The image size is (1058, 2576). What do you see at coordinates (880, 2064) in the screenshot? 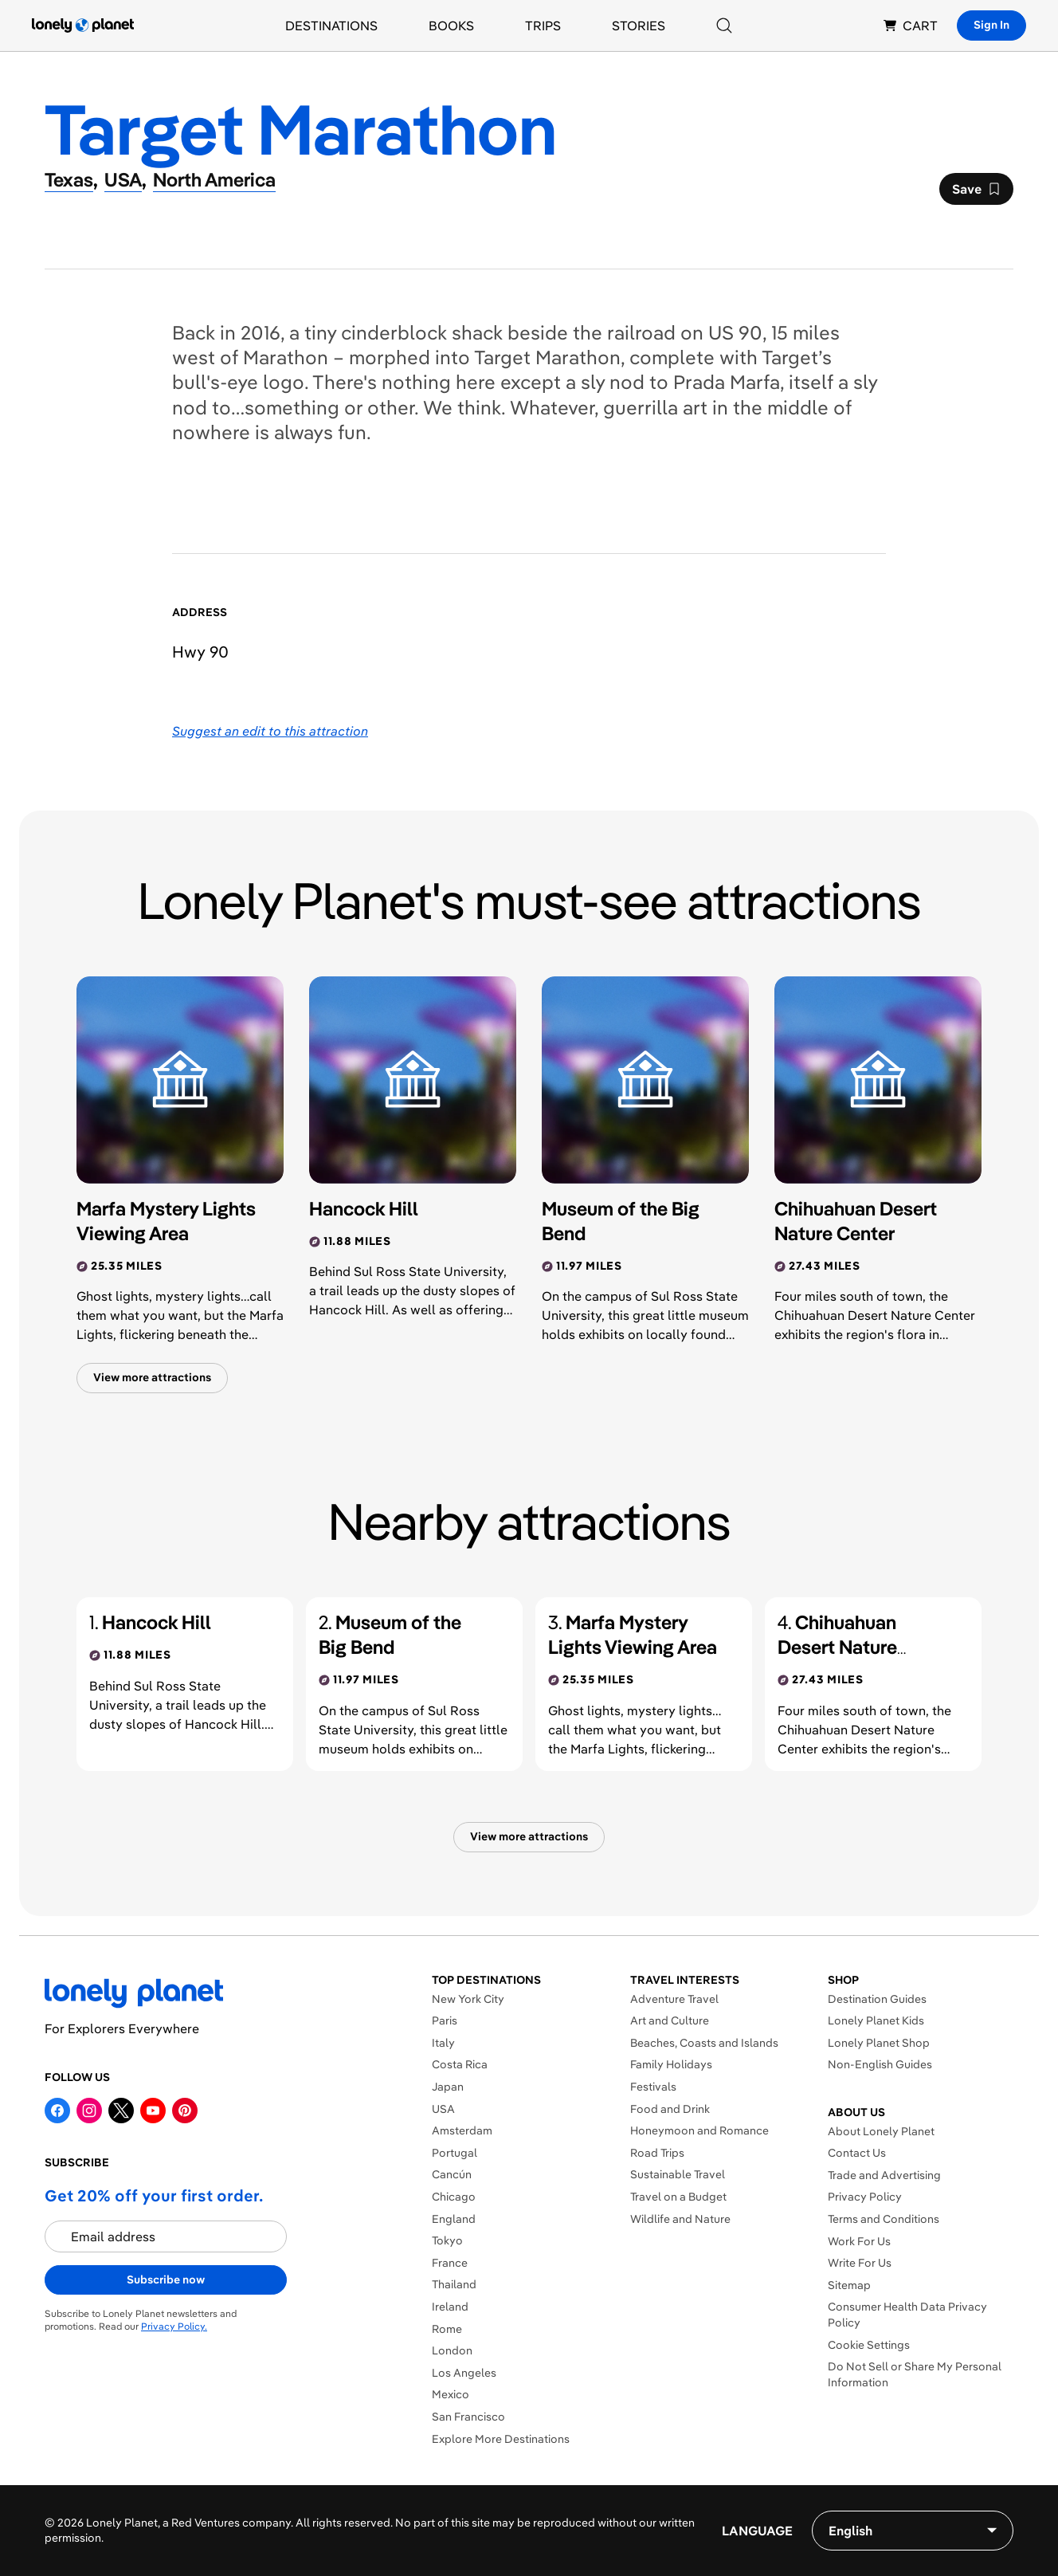
I see `Non-English Guides` at bounding box center [880, 2064].